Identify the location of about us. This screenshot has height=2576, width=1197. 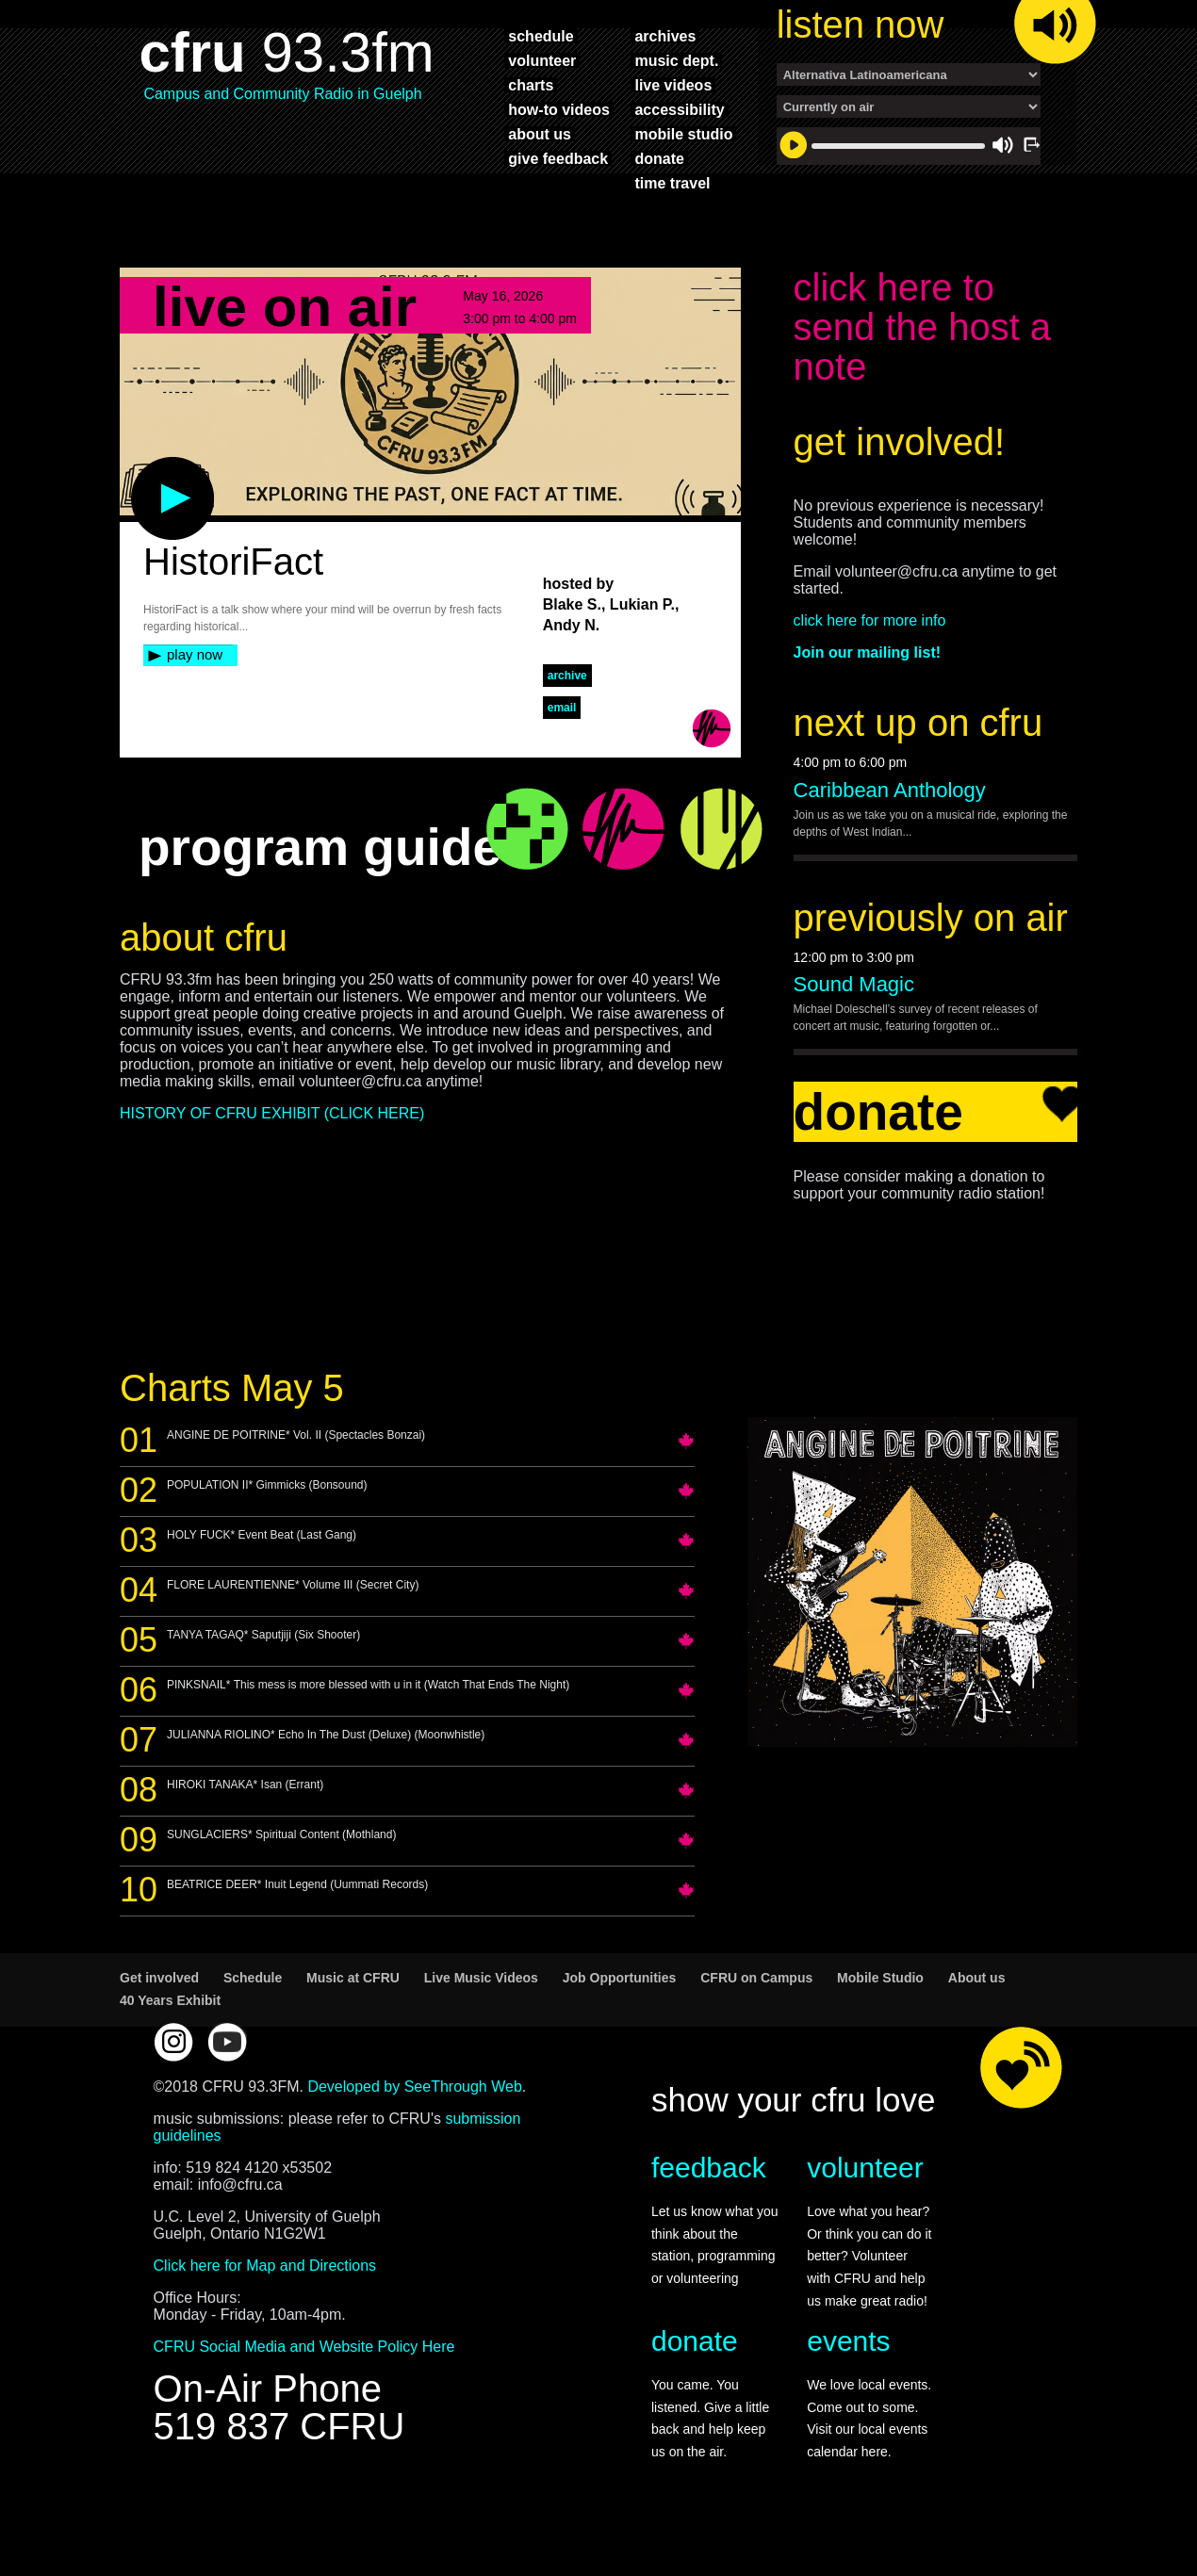
(539, 133).